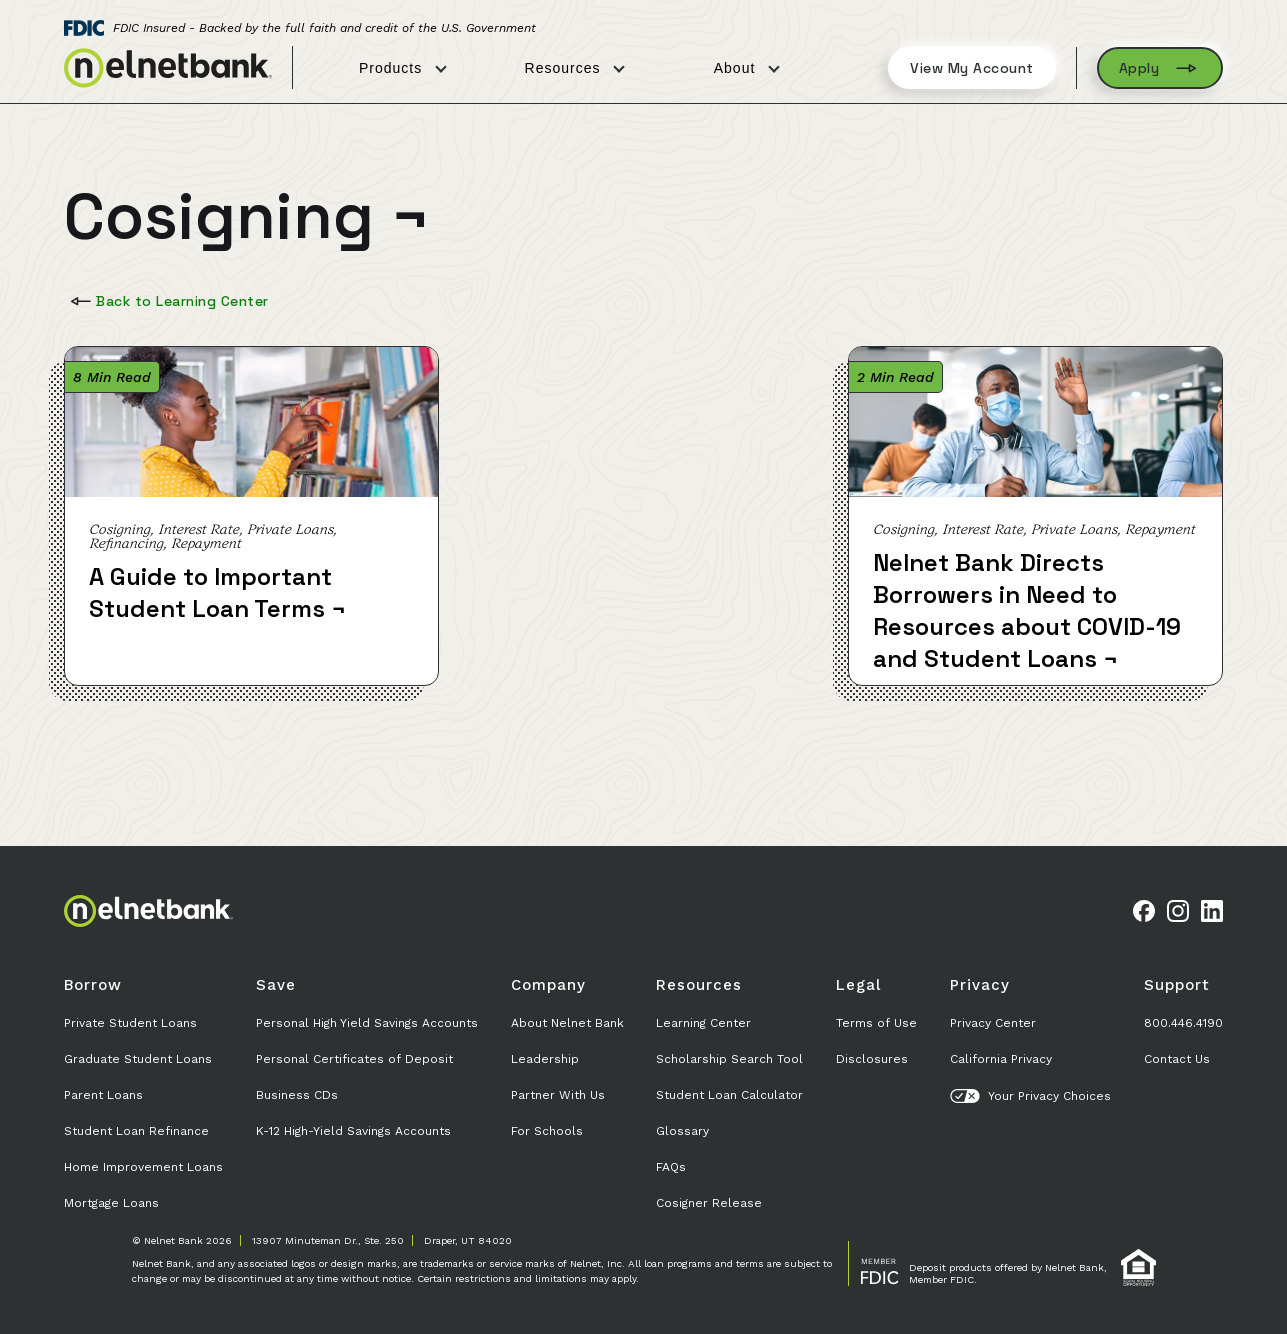 This screenshot has height=1334, width=1287. What do you see at coordinates (354, 1059) in the screenshot?
I see `Personal Certificates of Deposit` at bounding box center [354, 1059].